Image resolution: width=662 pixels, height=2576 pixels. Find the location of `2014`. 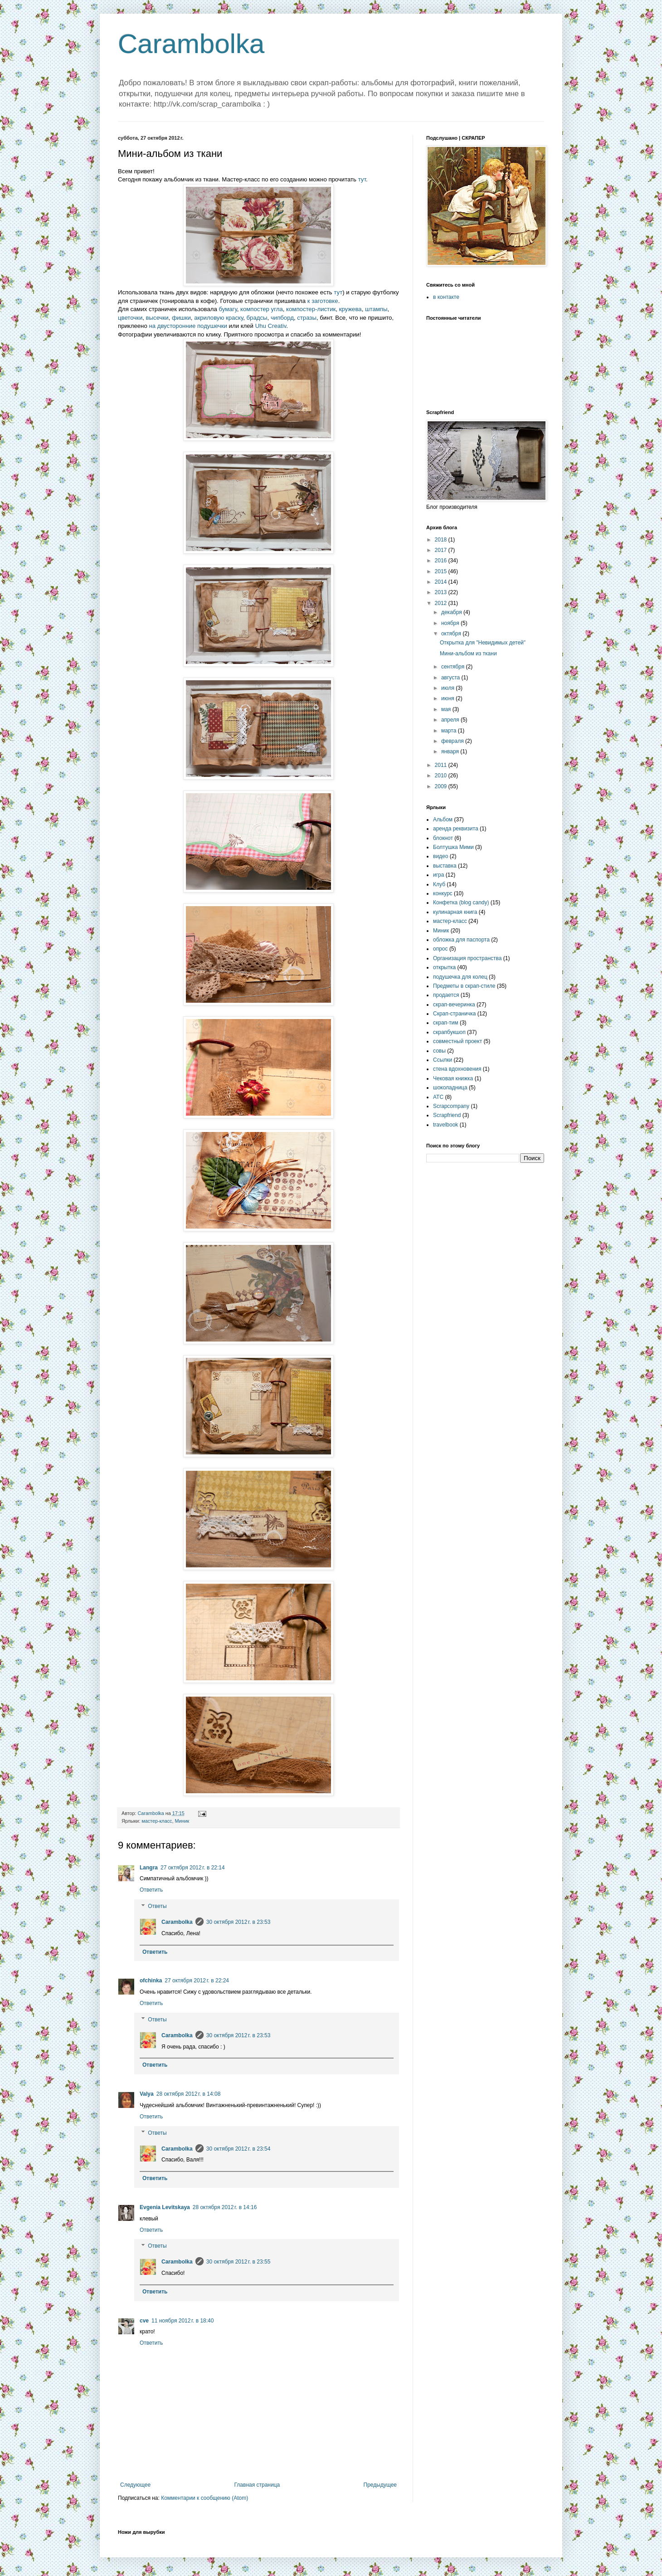

2014 is located at coordinates (441, 582).